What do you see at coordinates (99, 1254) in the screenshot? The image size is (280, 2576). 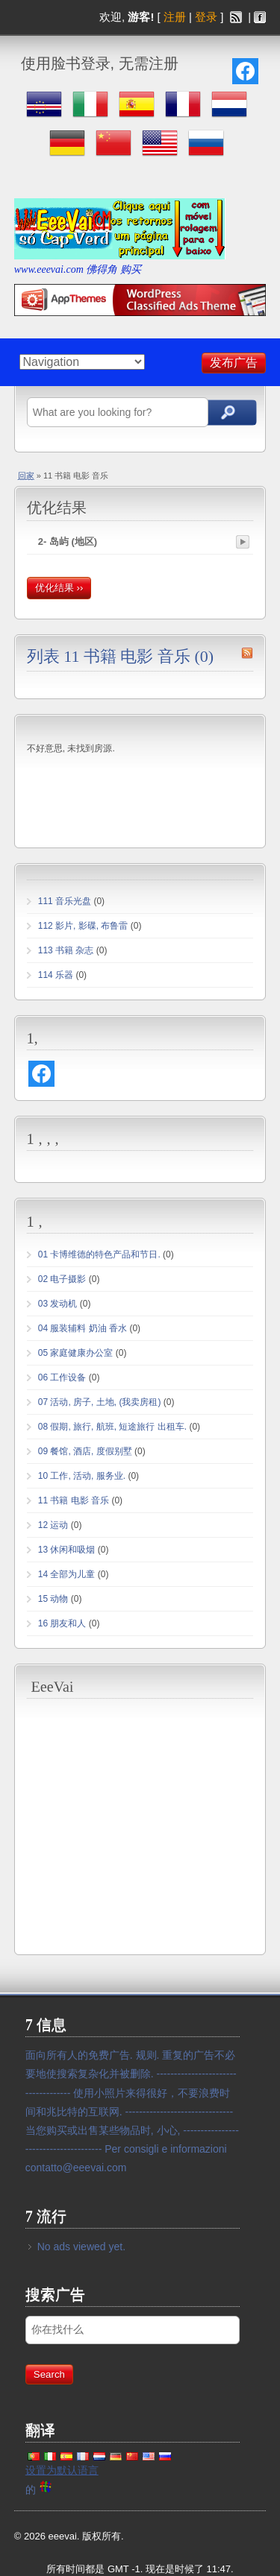 I see `01 卡博维德的特色产品和节日.` at bounding box center [99, 1254].